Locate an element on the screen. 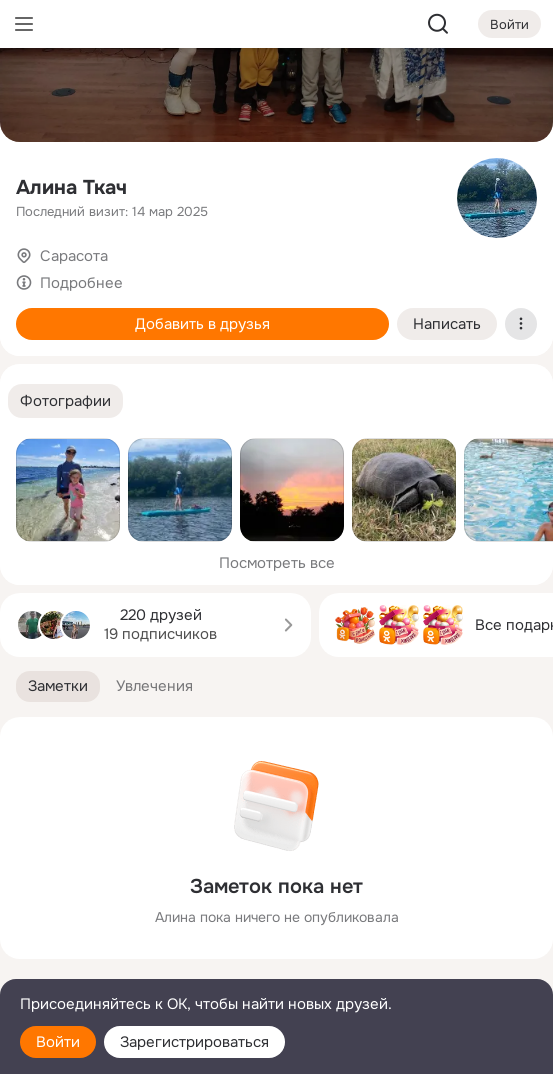  Сарасота is located at coordinates (74, 256).